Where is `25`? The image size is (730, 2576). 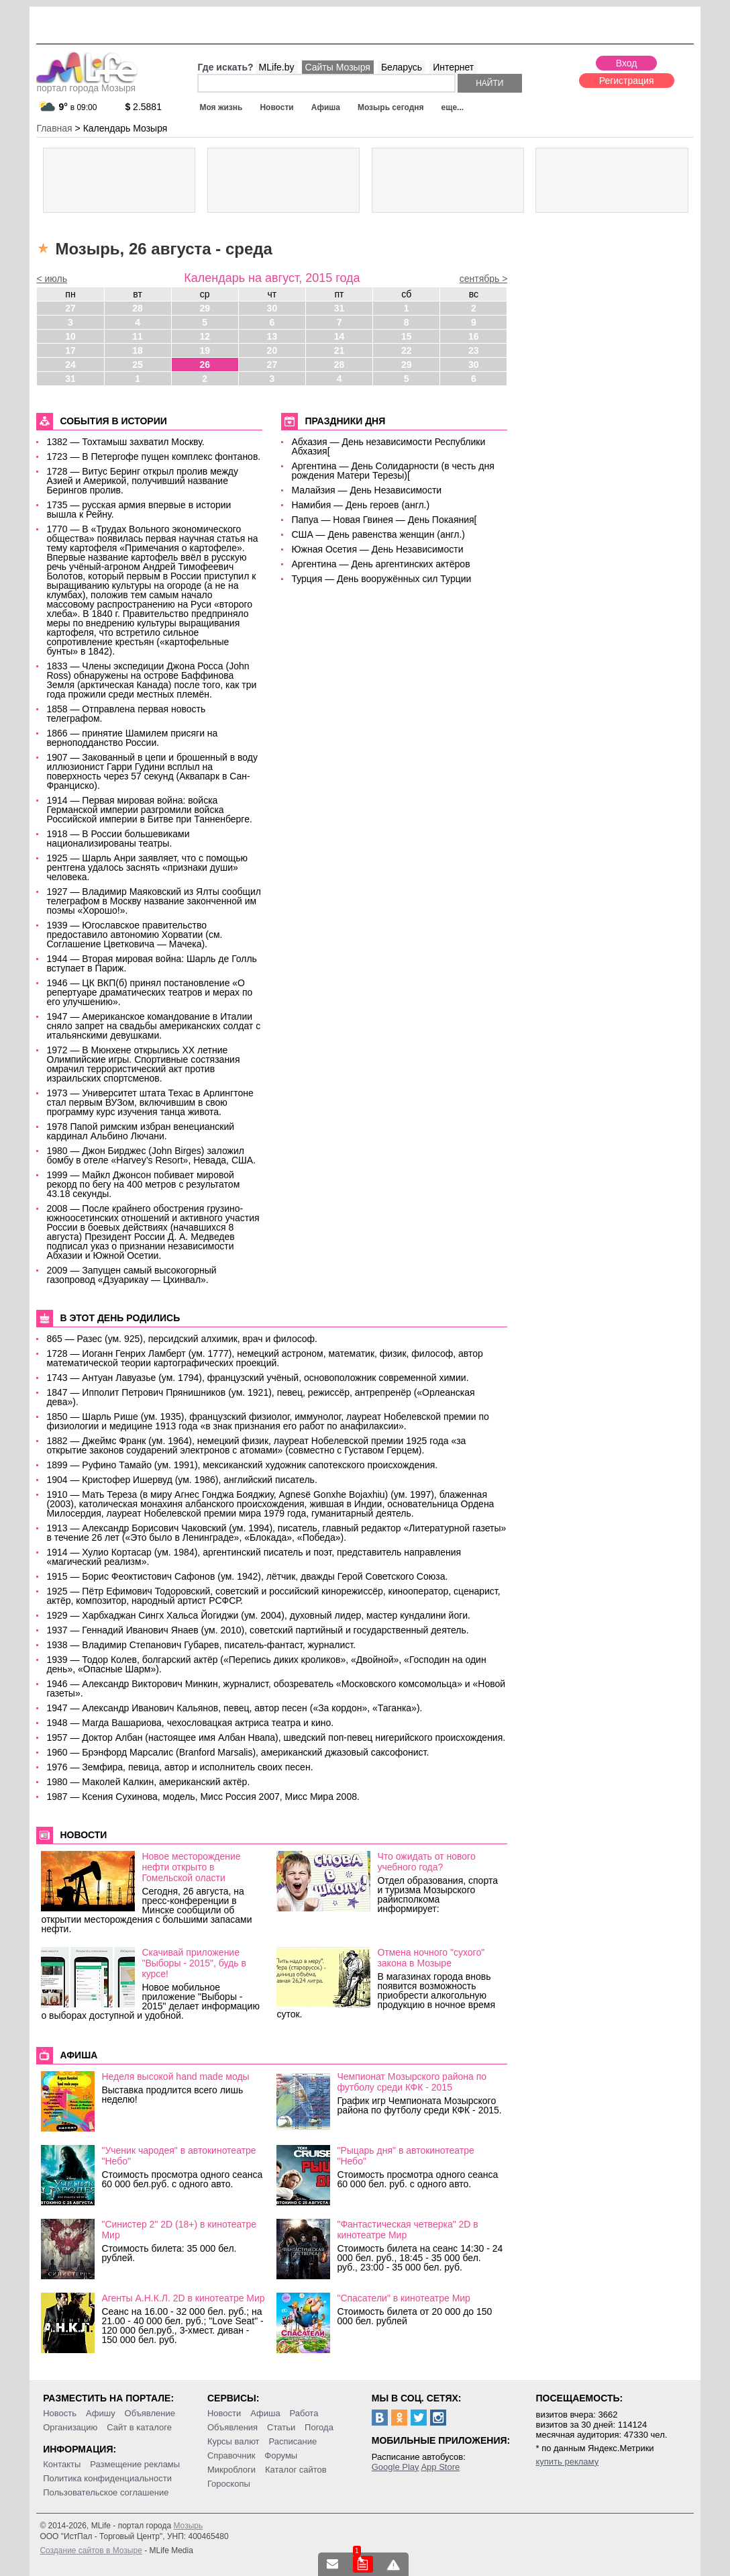 25 is located at coordinates (137, 364).